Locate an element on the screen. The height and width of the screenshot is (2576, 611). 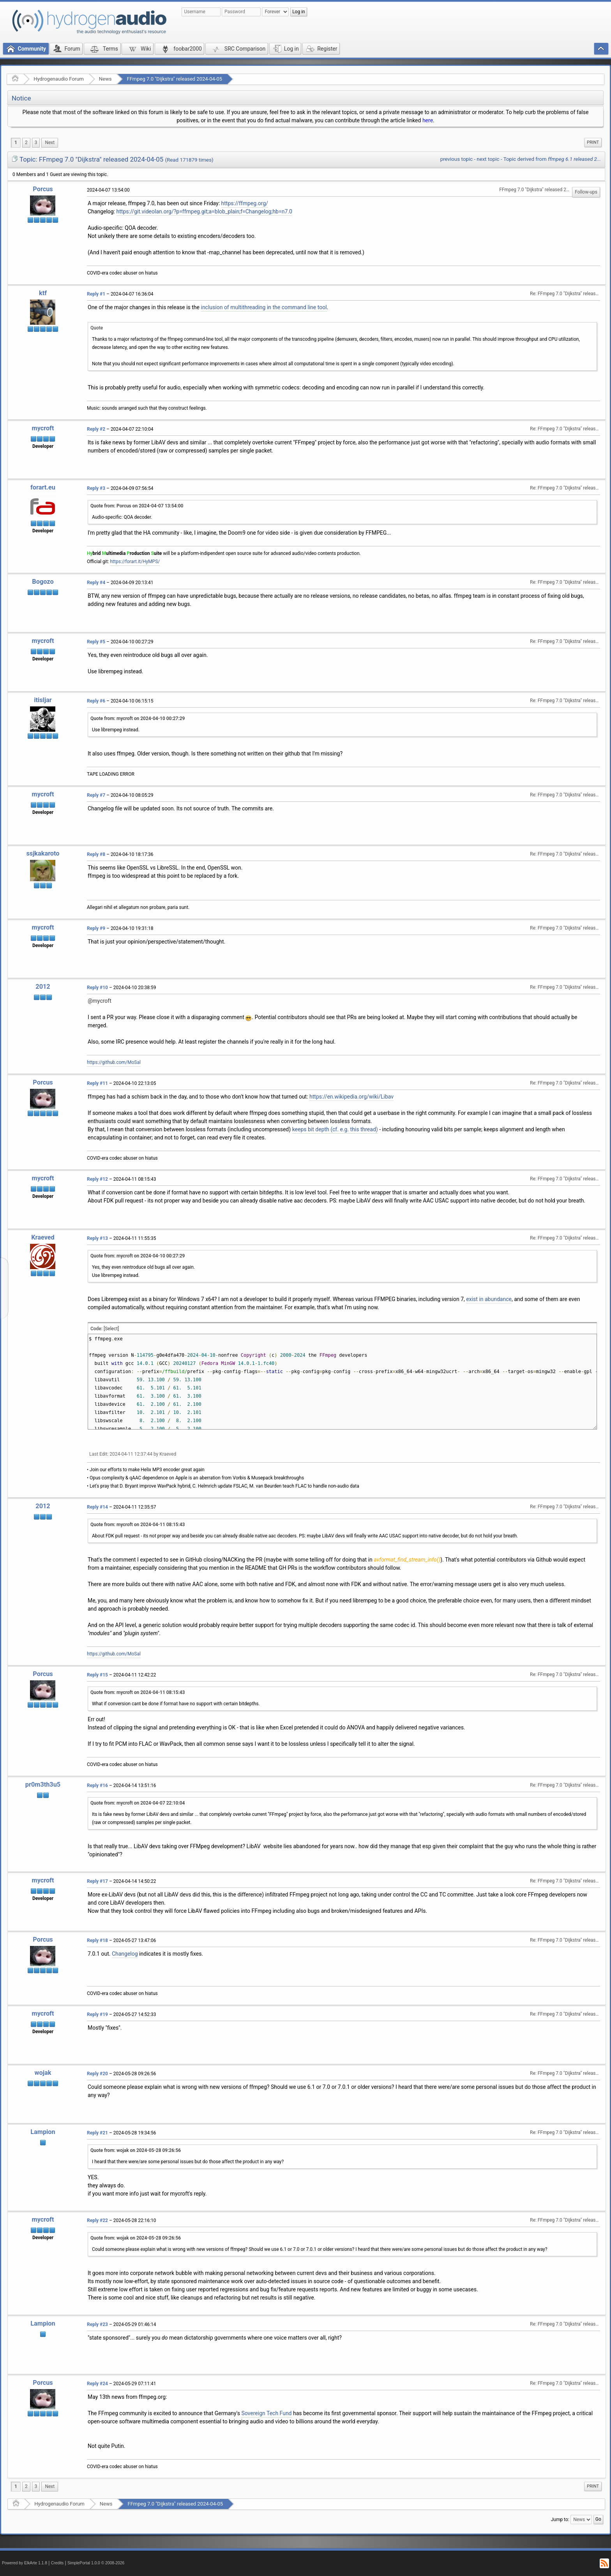
Changelog is located at coordinates (125, 1954).